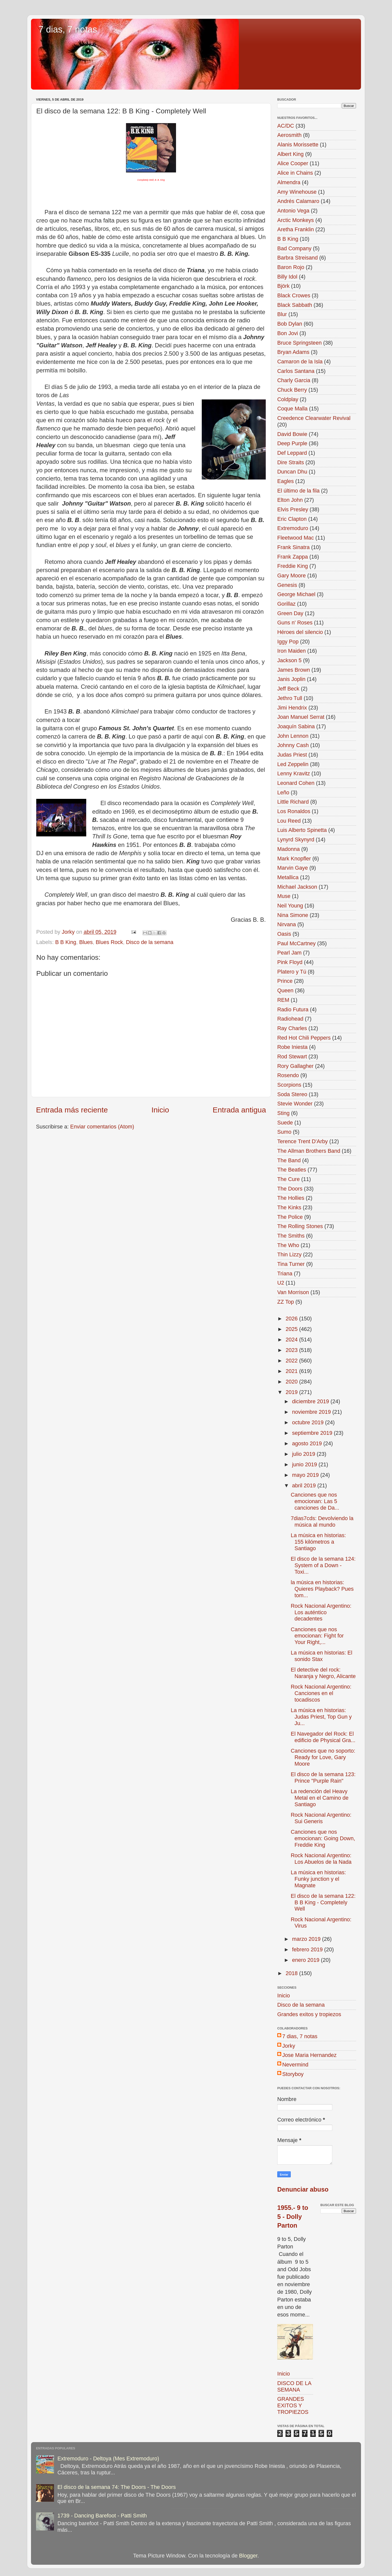  What do you see at coordinates (321, 1858) in the screenshot?
I see `Rock Nacional Argentino: Los Abuelos de la Nada` at bounding box center [321, 1858].